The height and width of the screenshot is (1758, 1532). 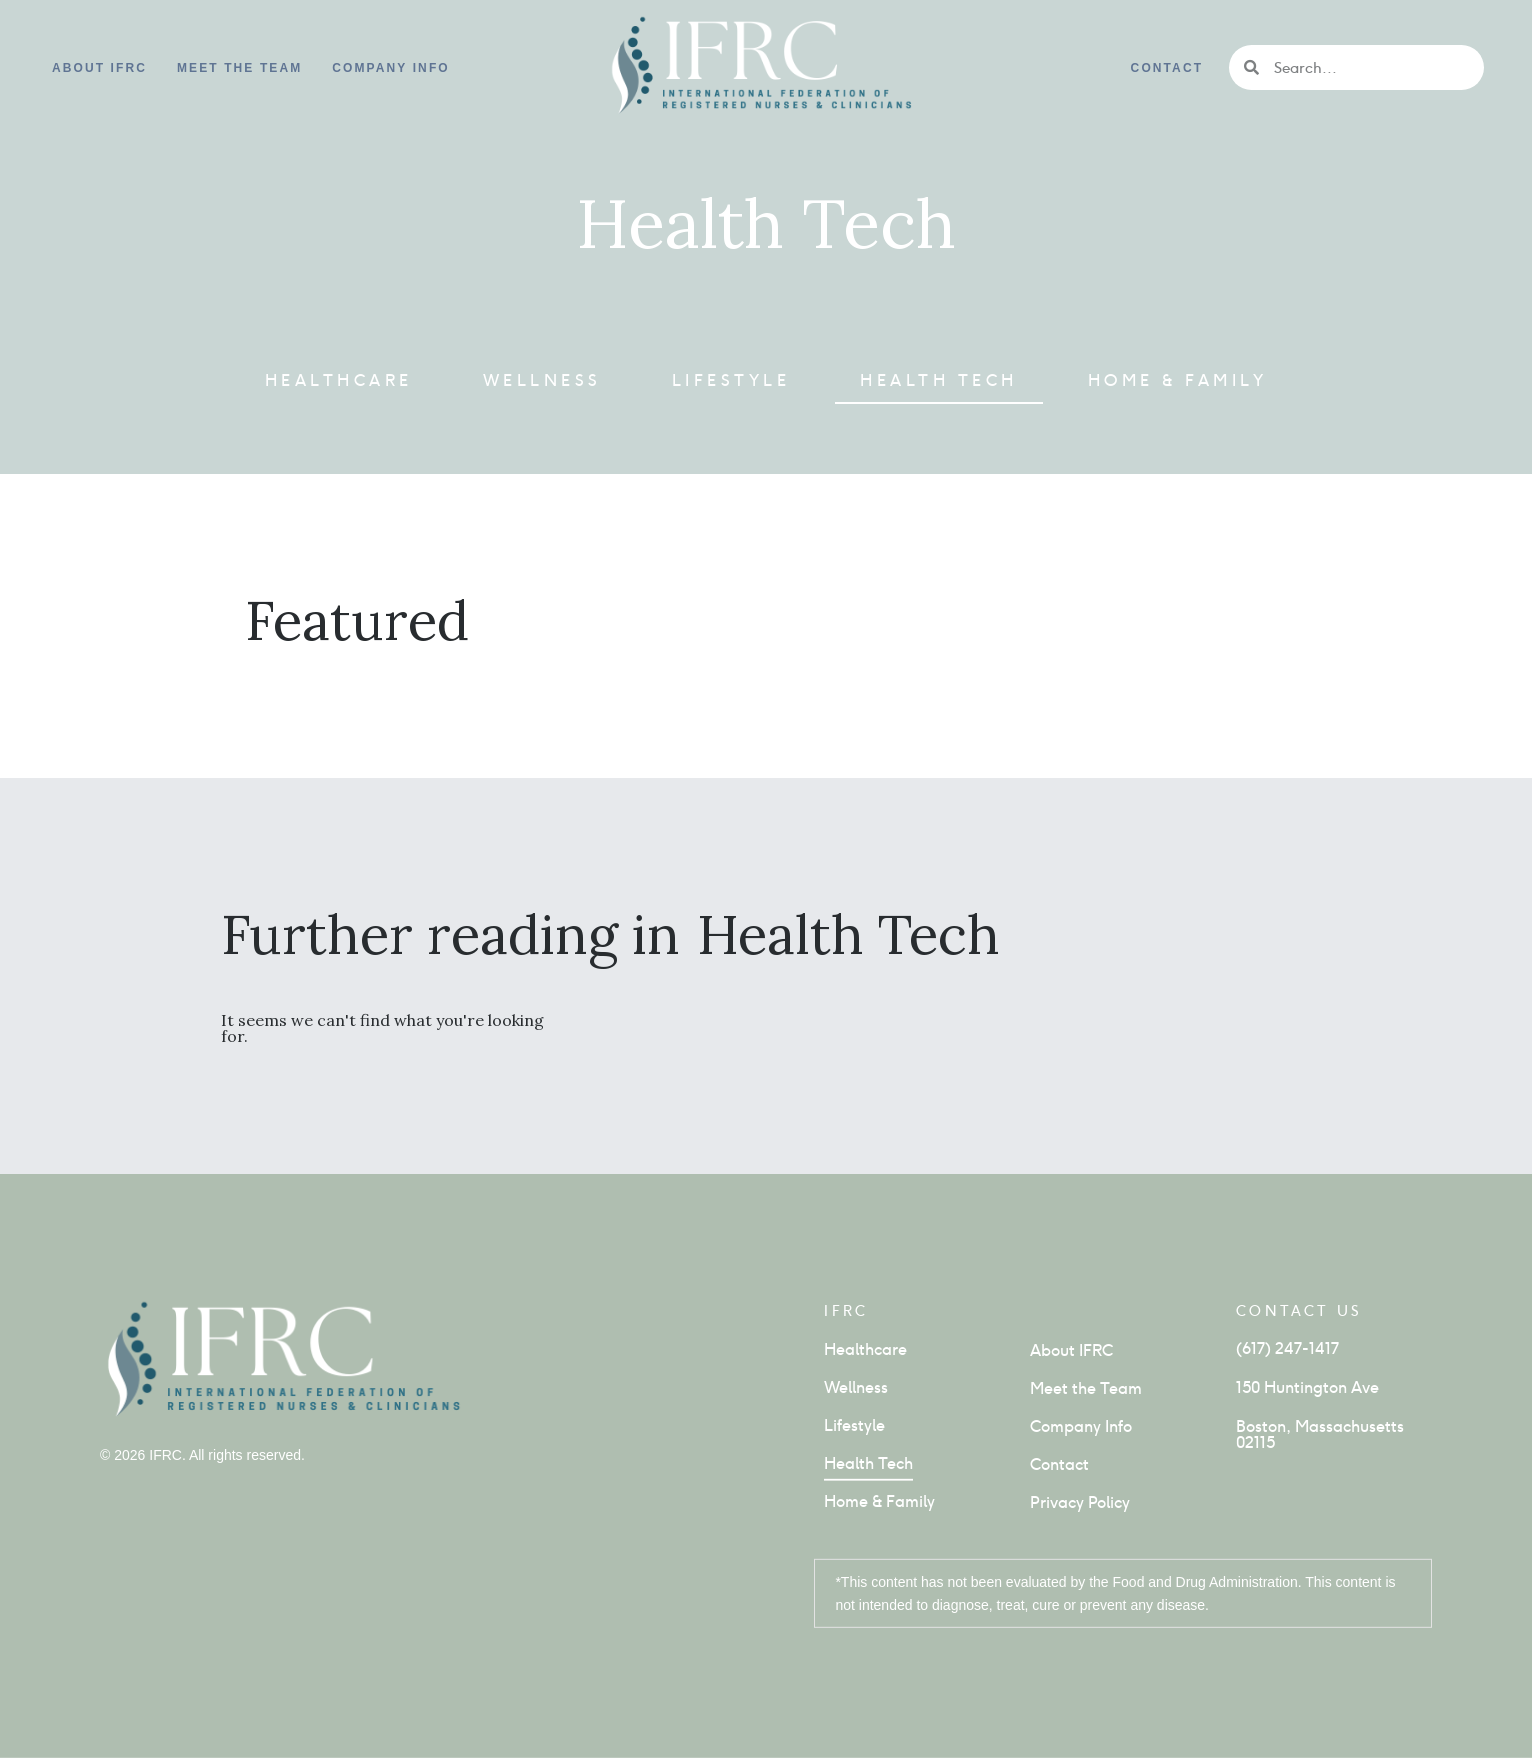 I want to click on Home & Family, so click(x=1178, y=380).